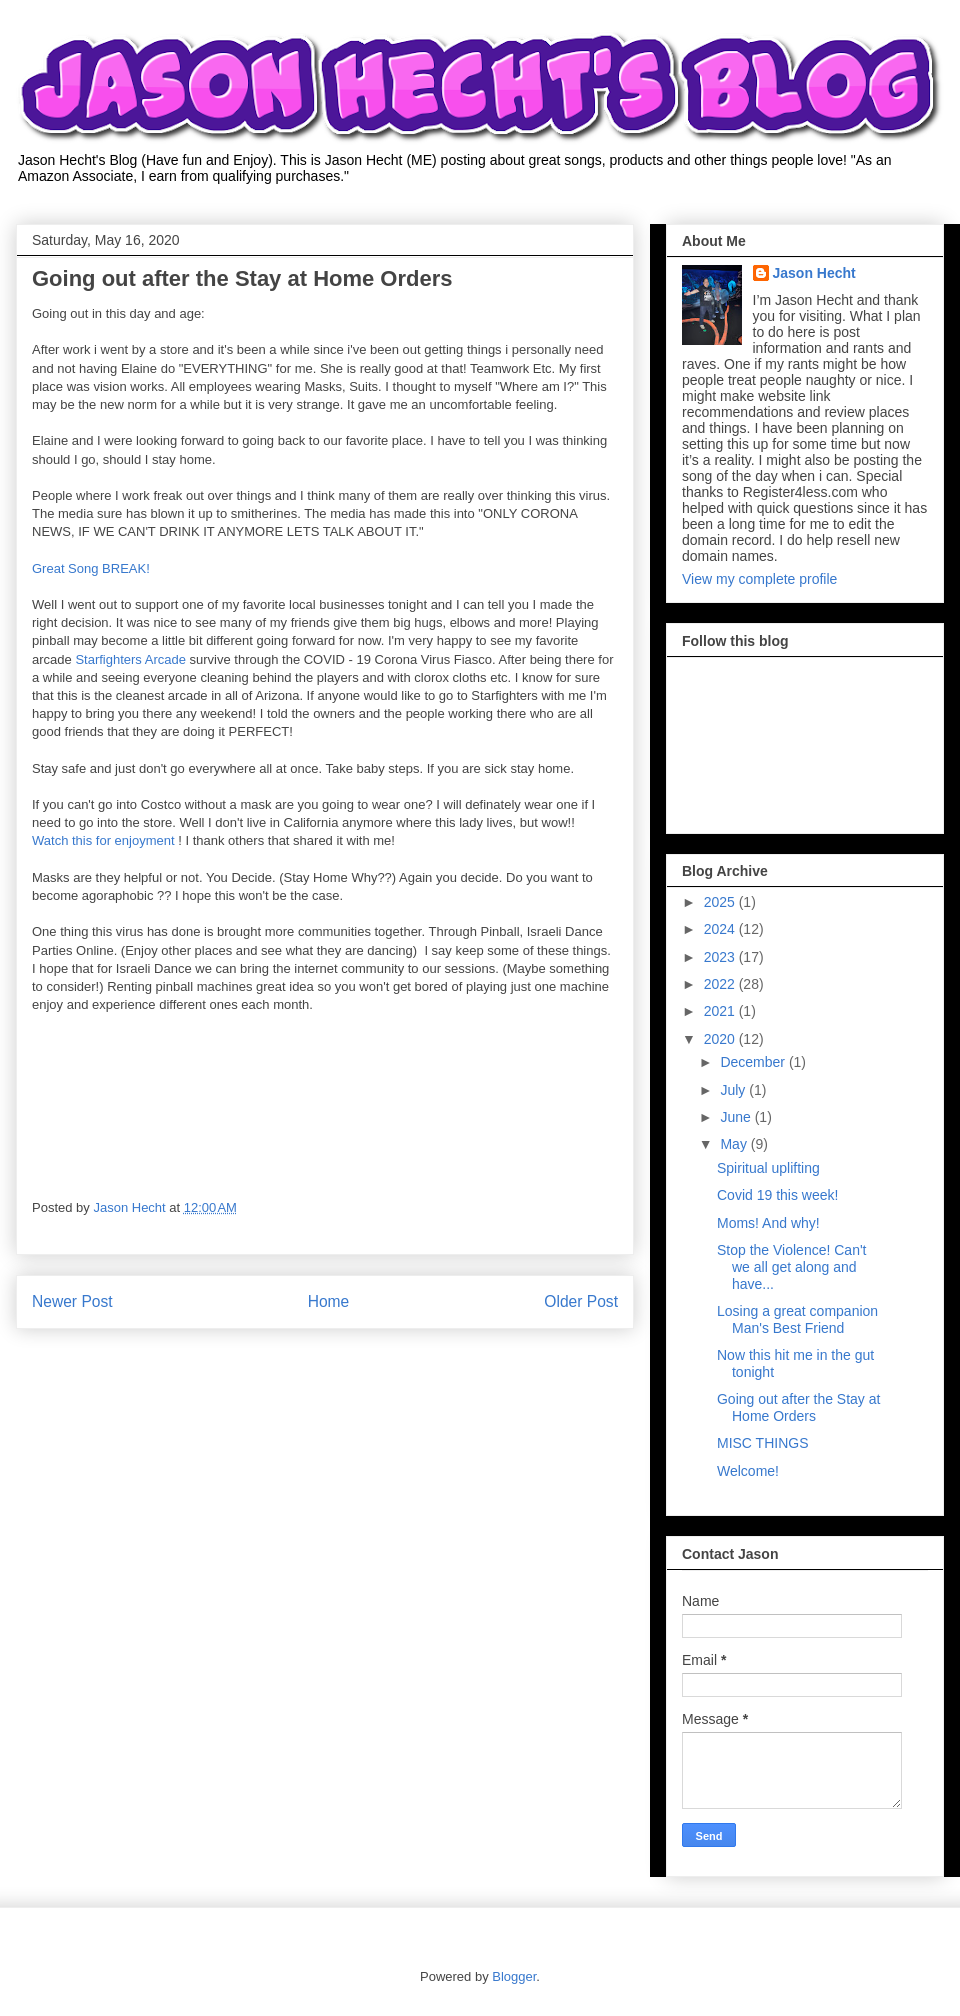 This screenshot has width=960, height=2016. Describe the element at coordinates (721, 1039) in the screenshot. I see `2020` at that location.